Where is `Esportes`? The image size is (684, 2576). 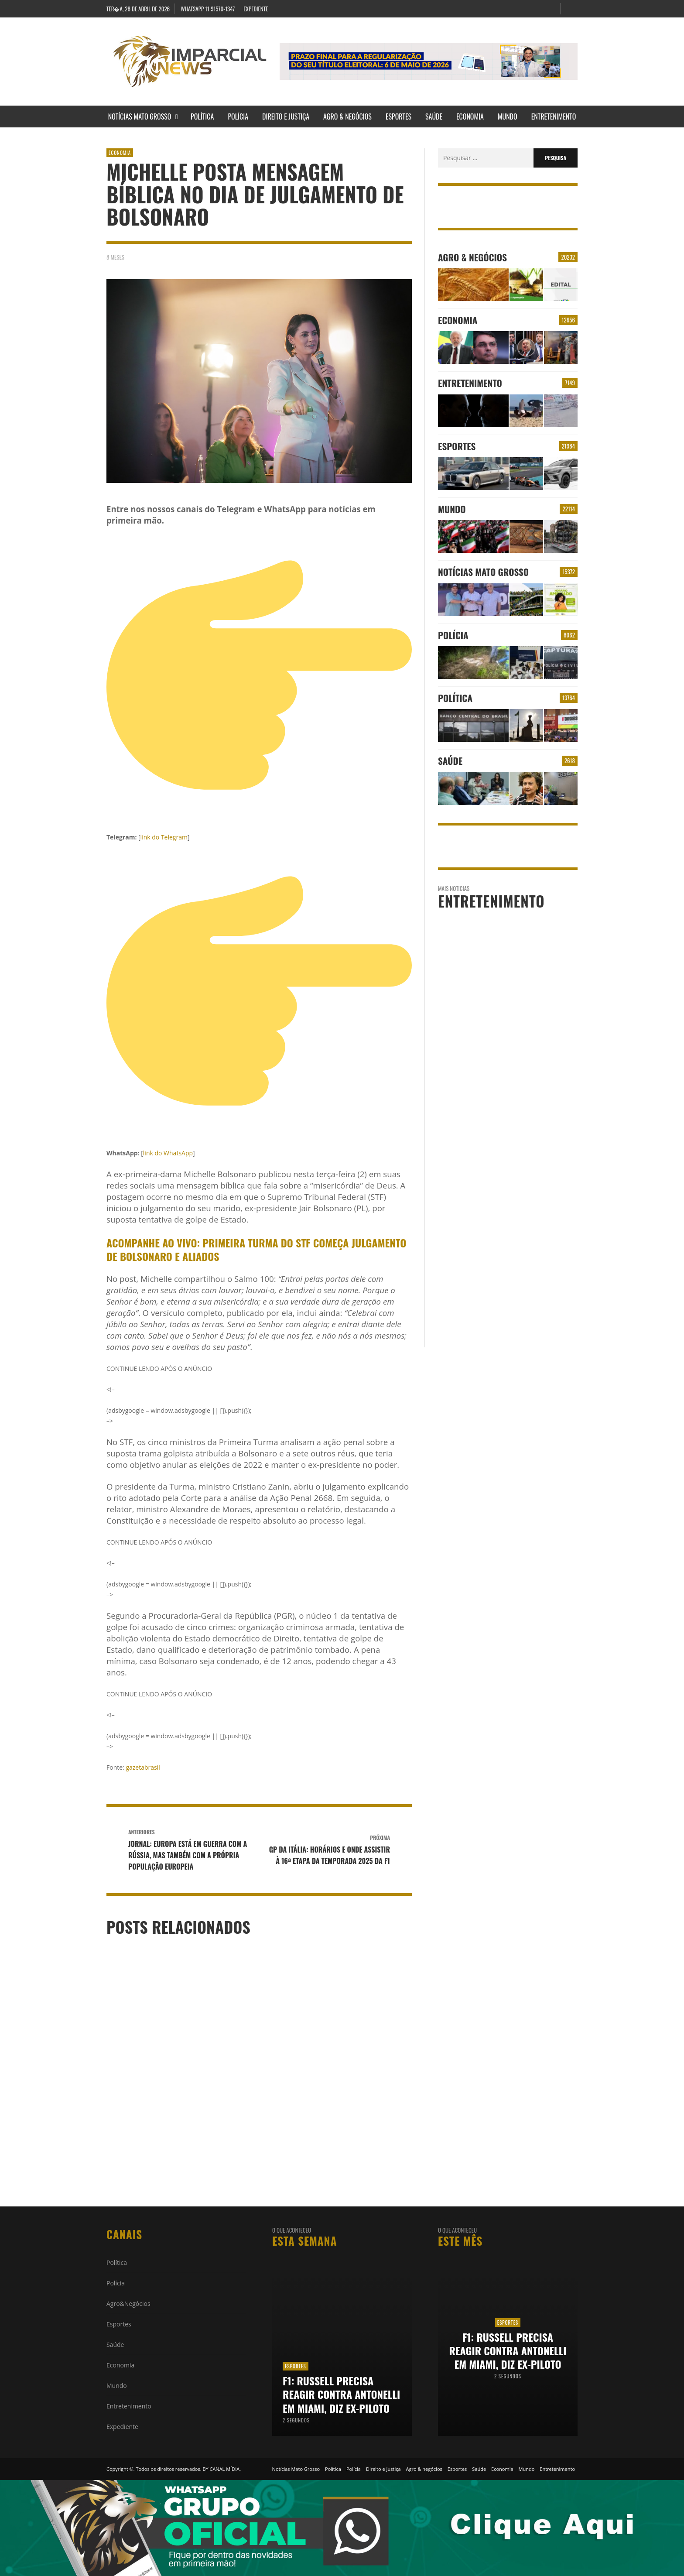 Esportes is located at coordinates (456, 446).